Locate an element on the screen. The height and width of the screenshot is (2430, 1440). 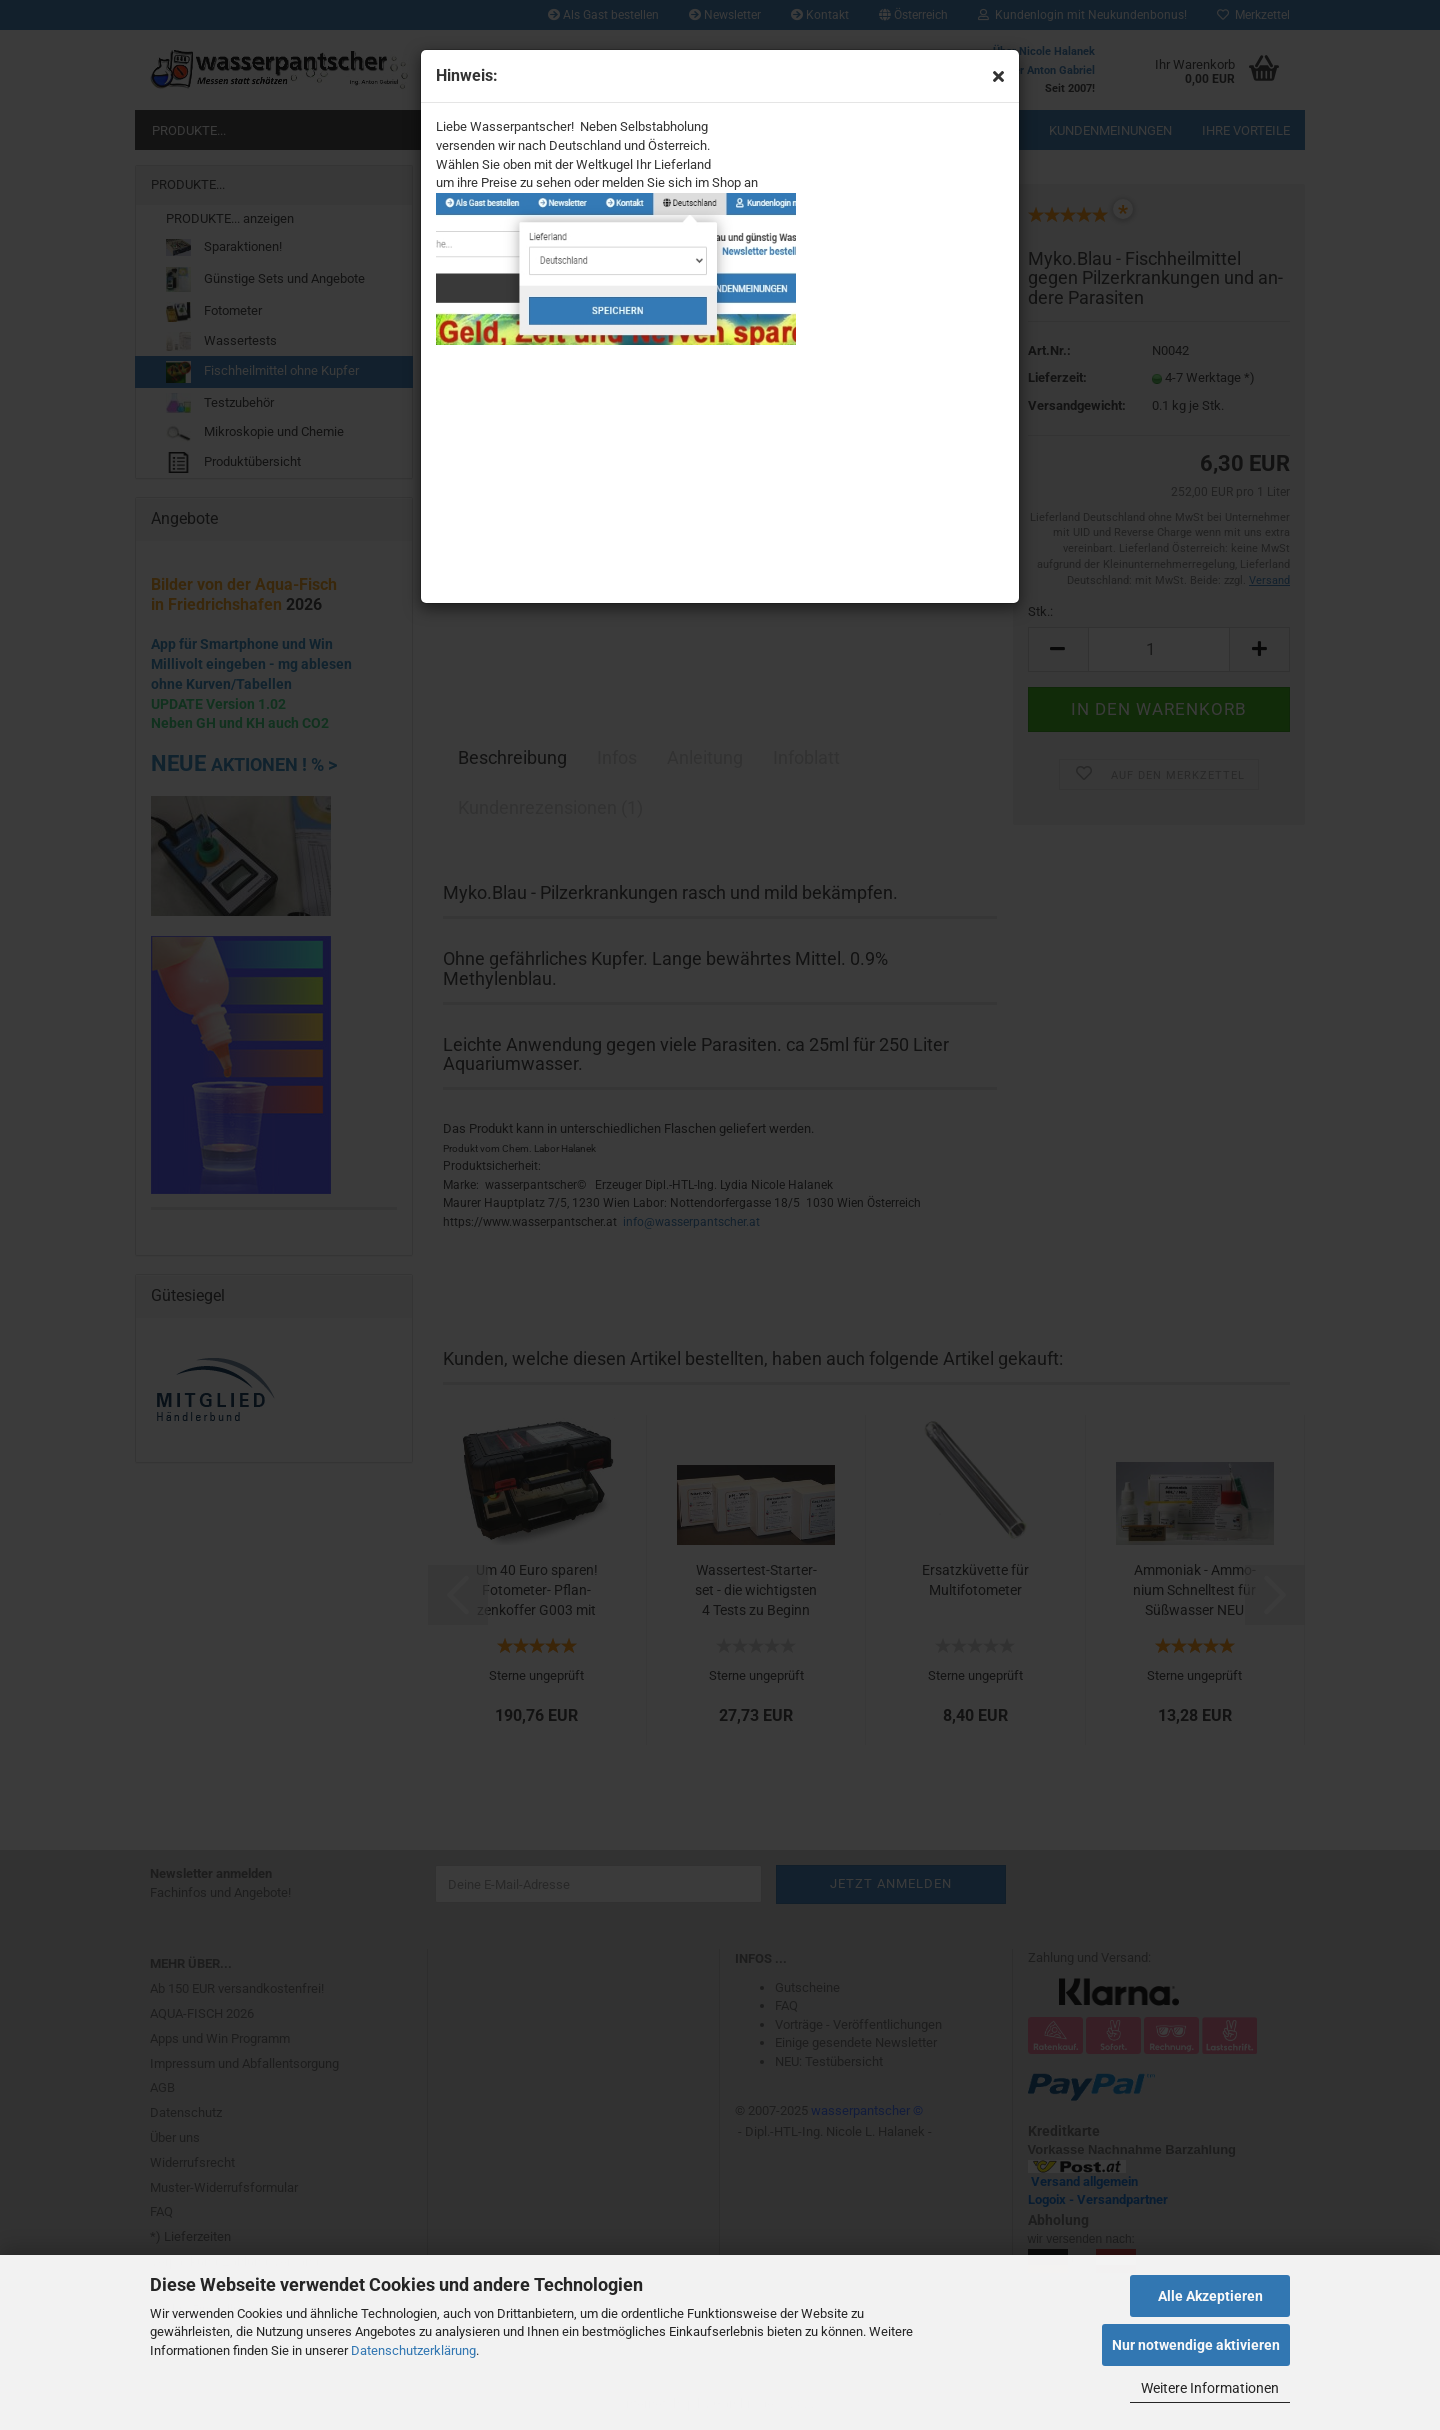
Weitere Informationen is located at coordinates (1210, 2388).